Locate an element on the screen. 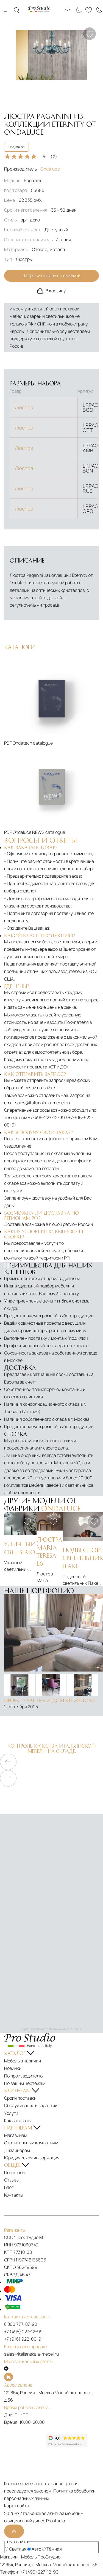 Image resolution: width=103 pixels, height=2576 pixels. Сроки поставки is located at coordinates (20, 2098).